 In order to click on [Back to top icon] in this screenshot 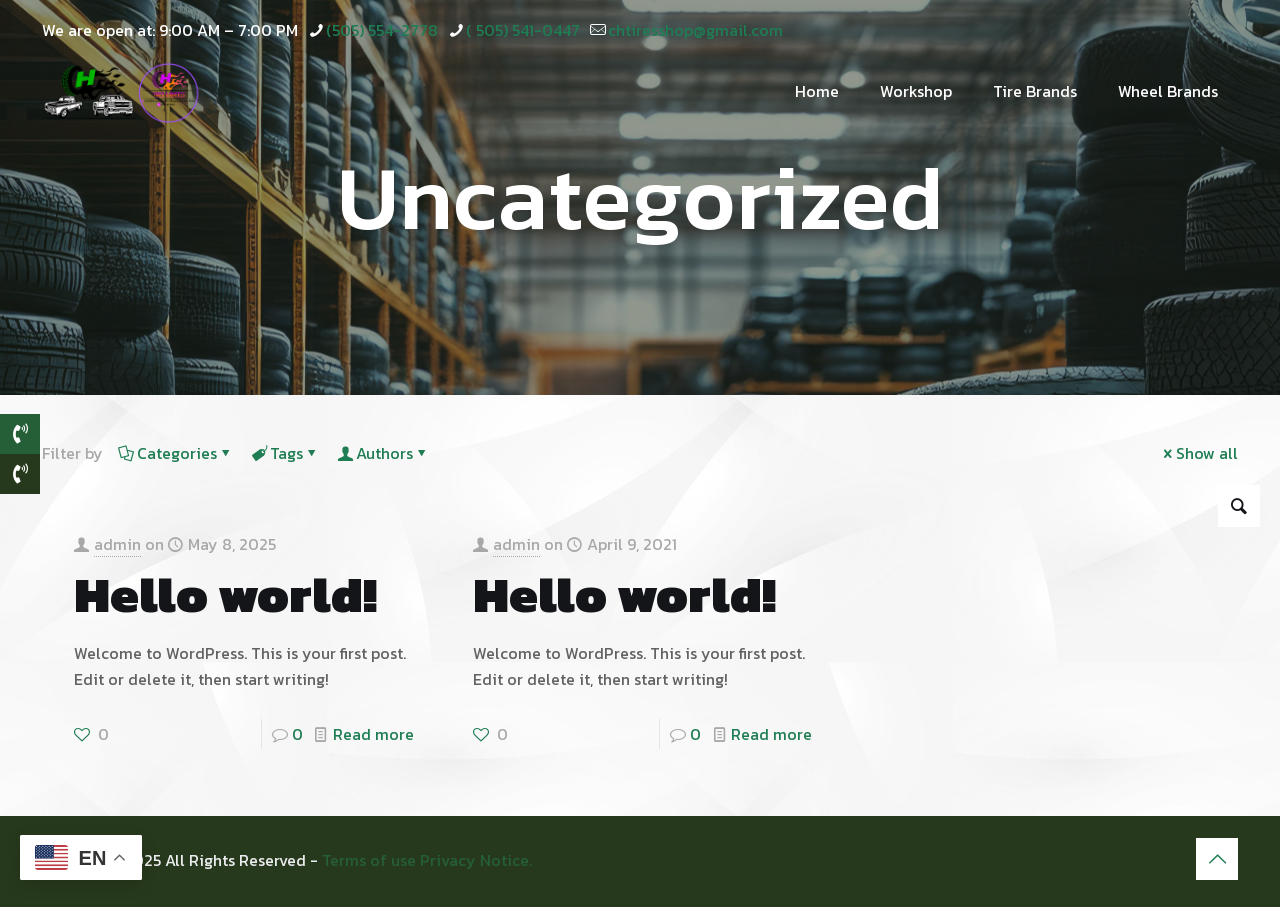, I will do `click(1217, 859)`.